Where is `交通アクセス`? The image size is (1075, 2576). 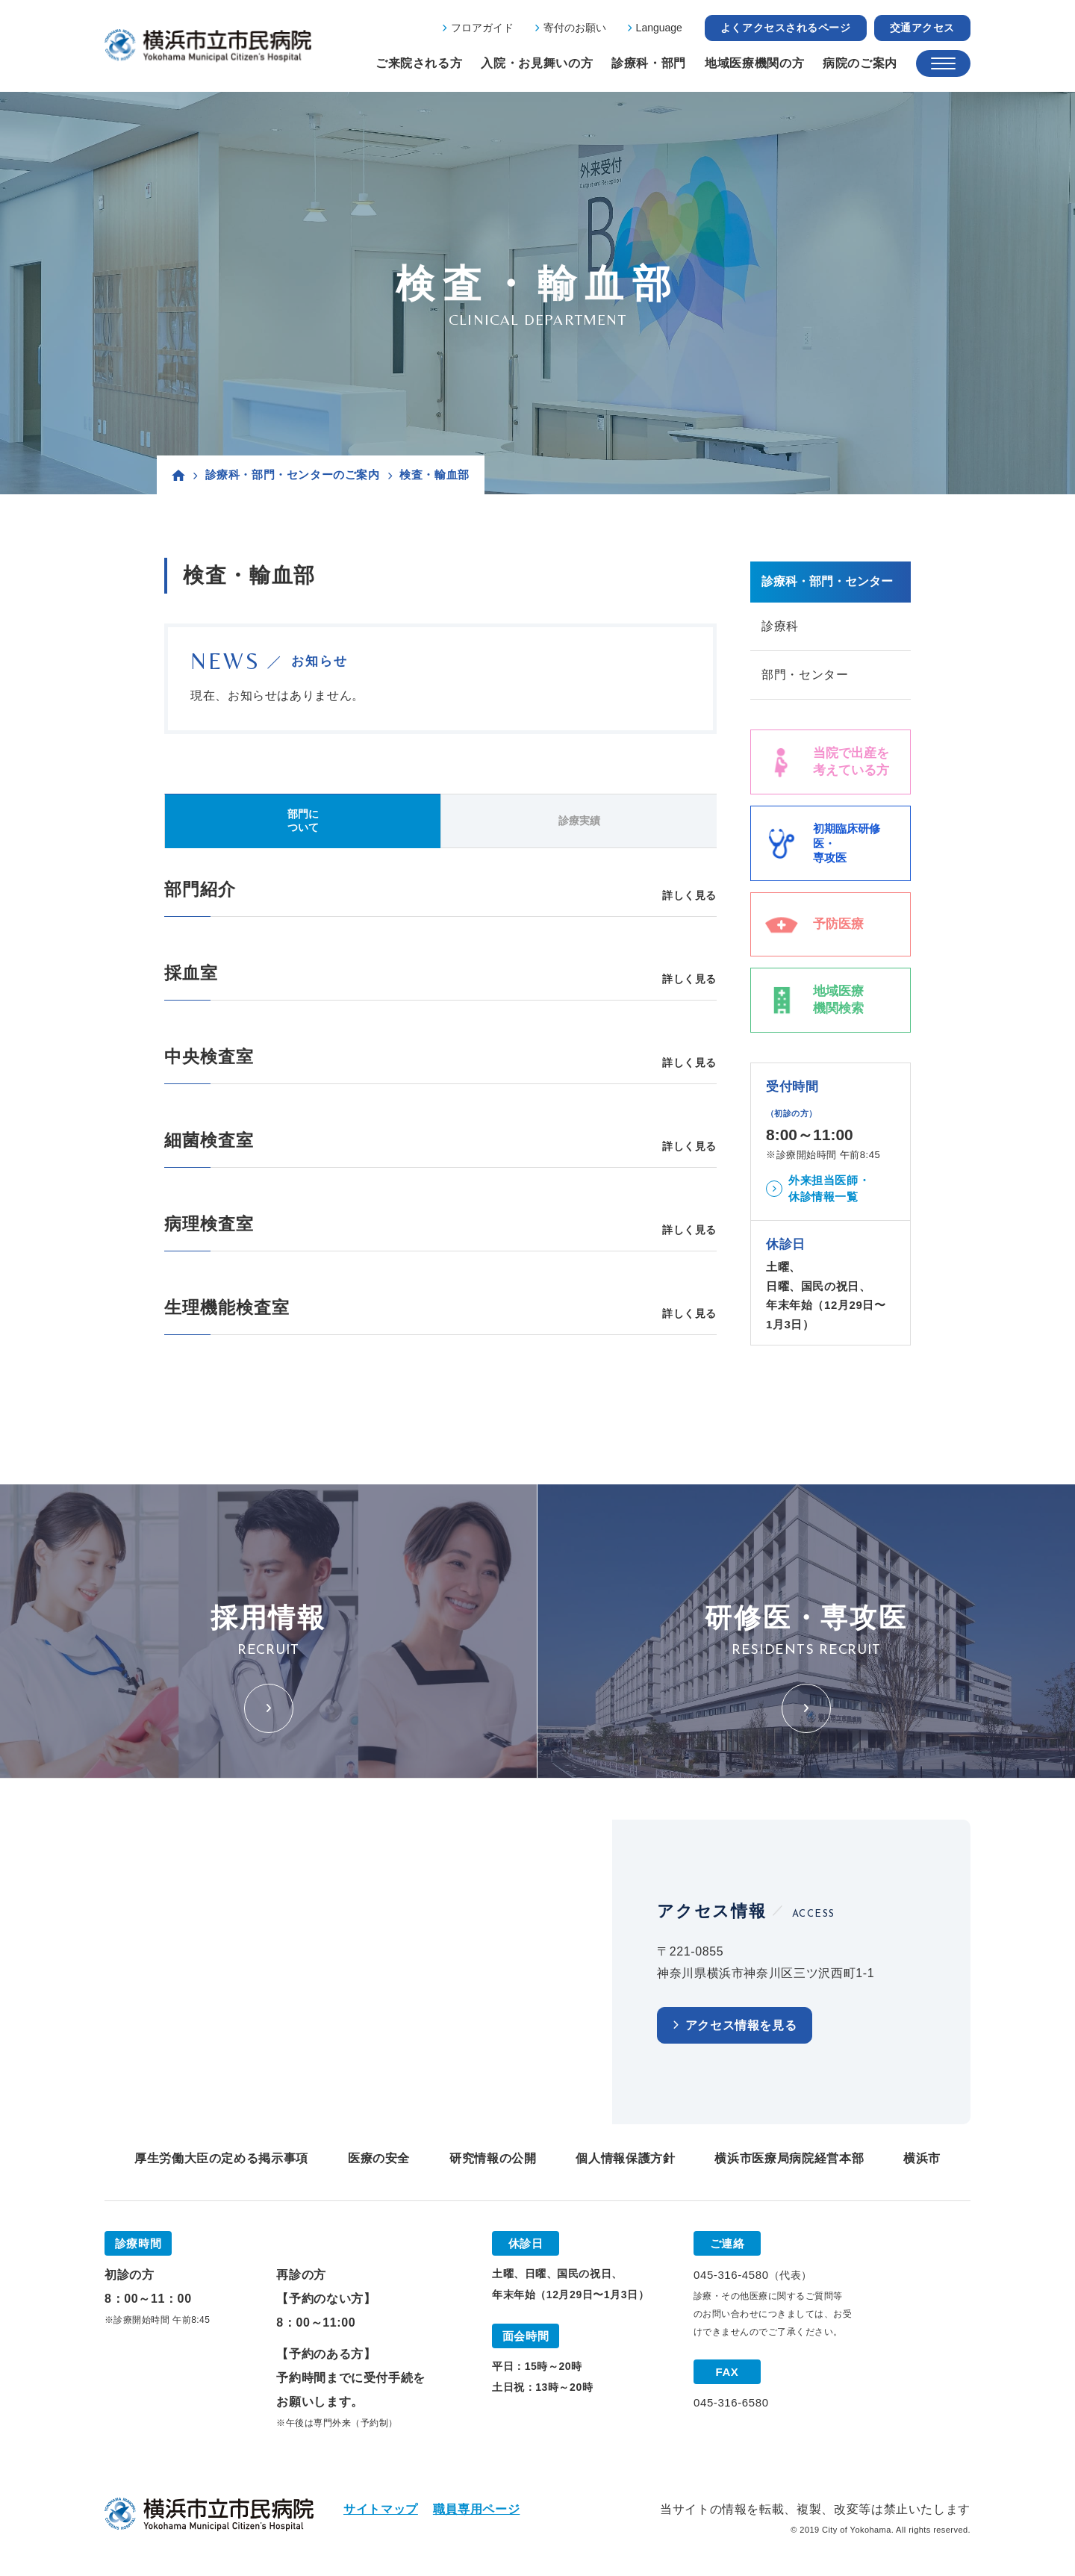
交通アクセス is located at coordinates (922, 28).